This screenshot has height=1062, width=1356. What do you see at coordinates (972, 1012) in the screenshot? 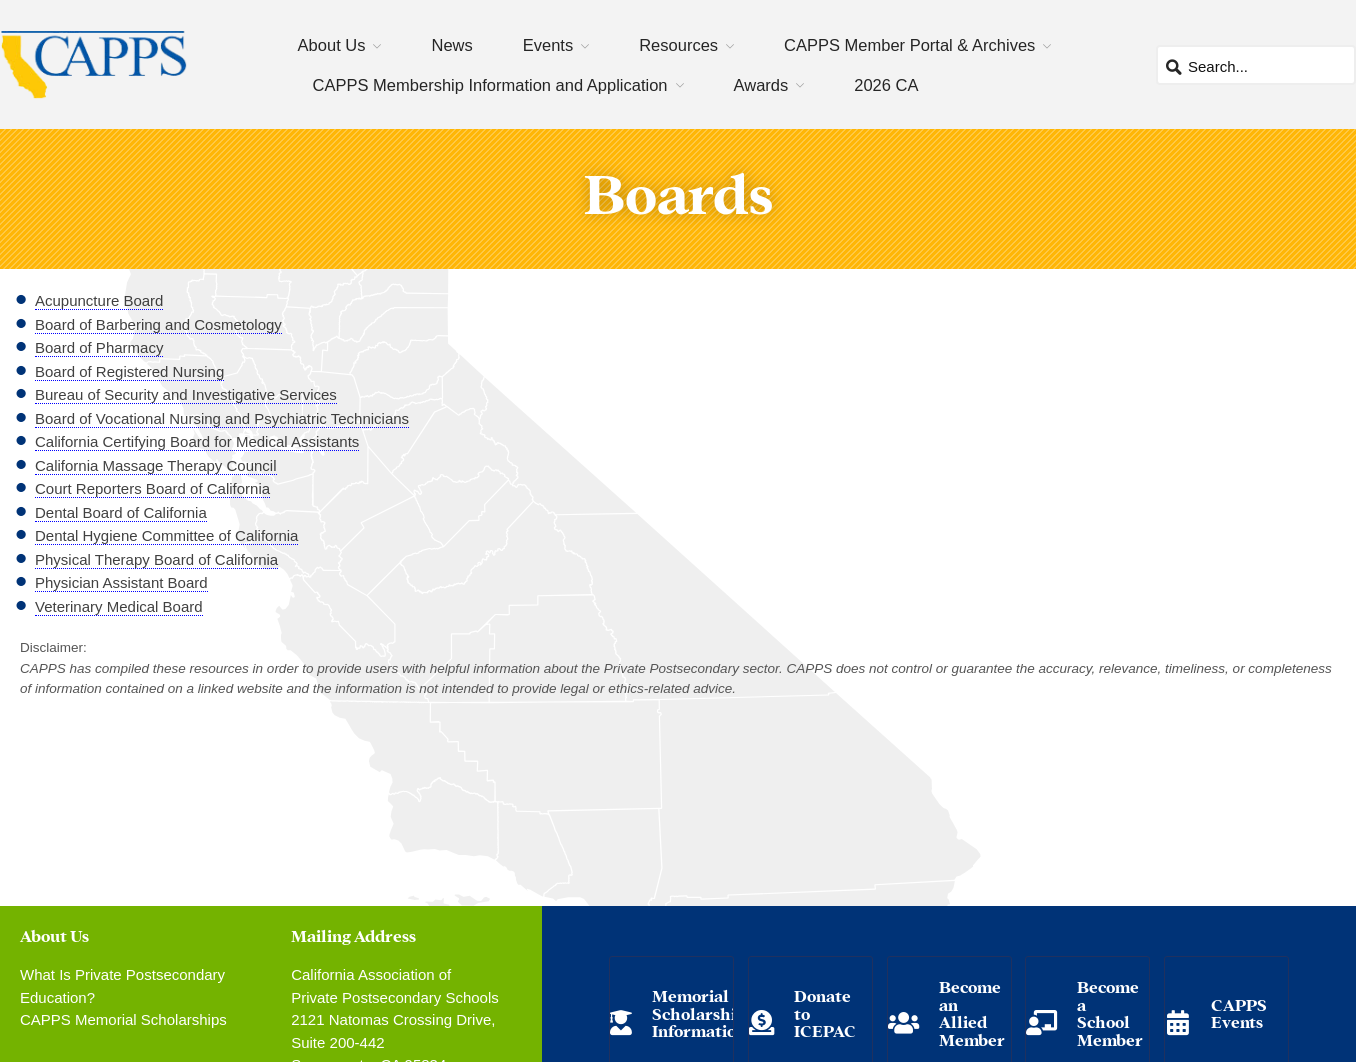
I see `Become an Allied Member` at bounding box center [972, 1012].